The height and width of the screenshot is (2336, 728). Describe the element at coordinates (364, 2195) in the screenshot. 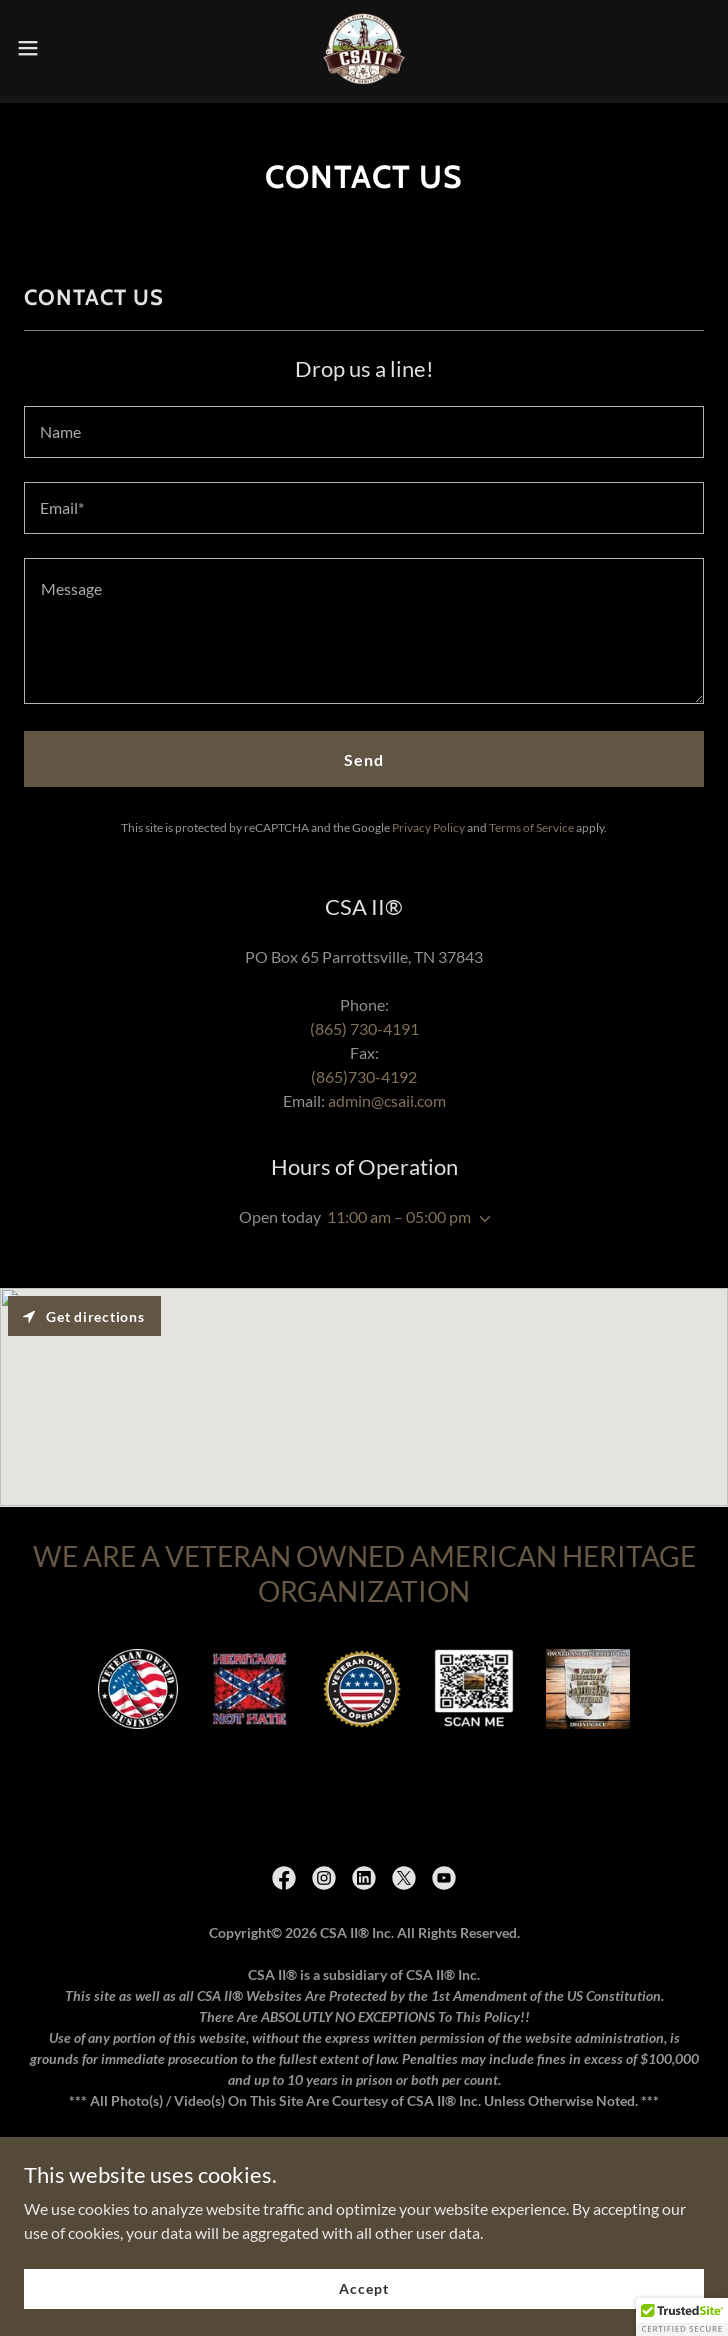

I see `DMCA Liability Disclaimer [link]` at that location.